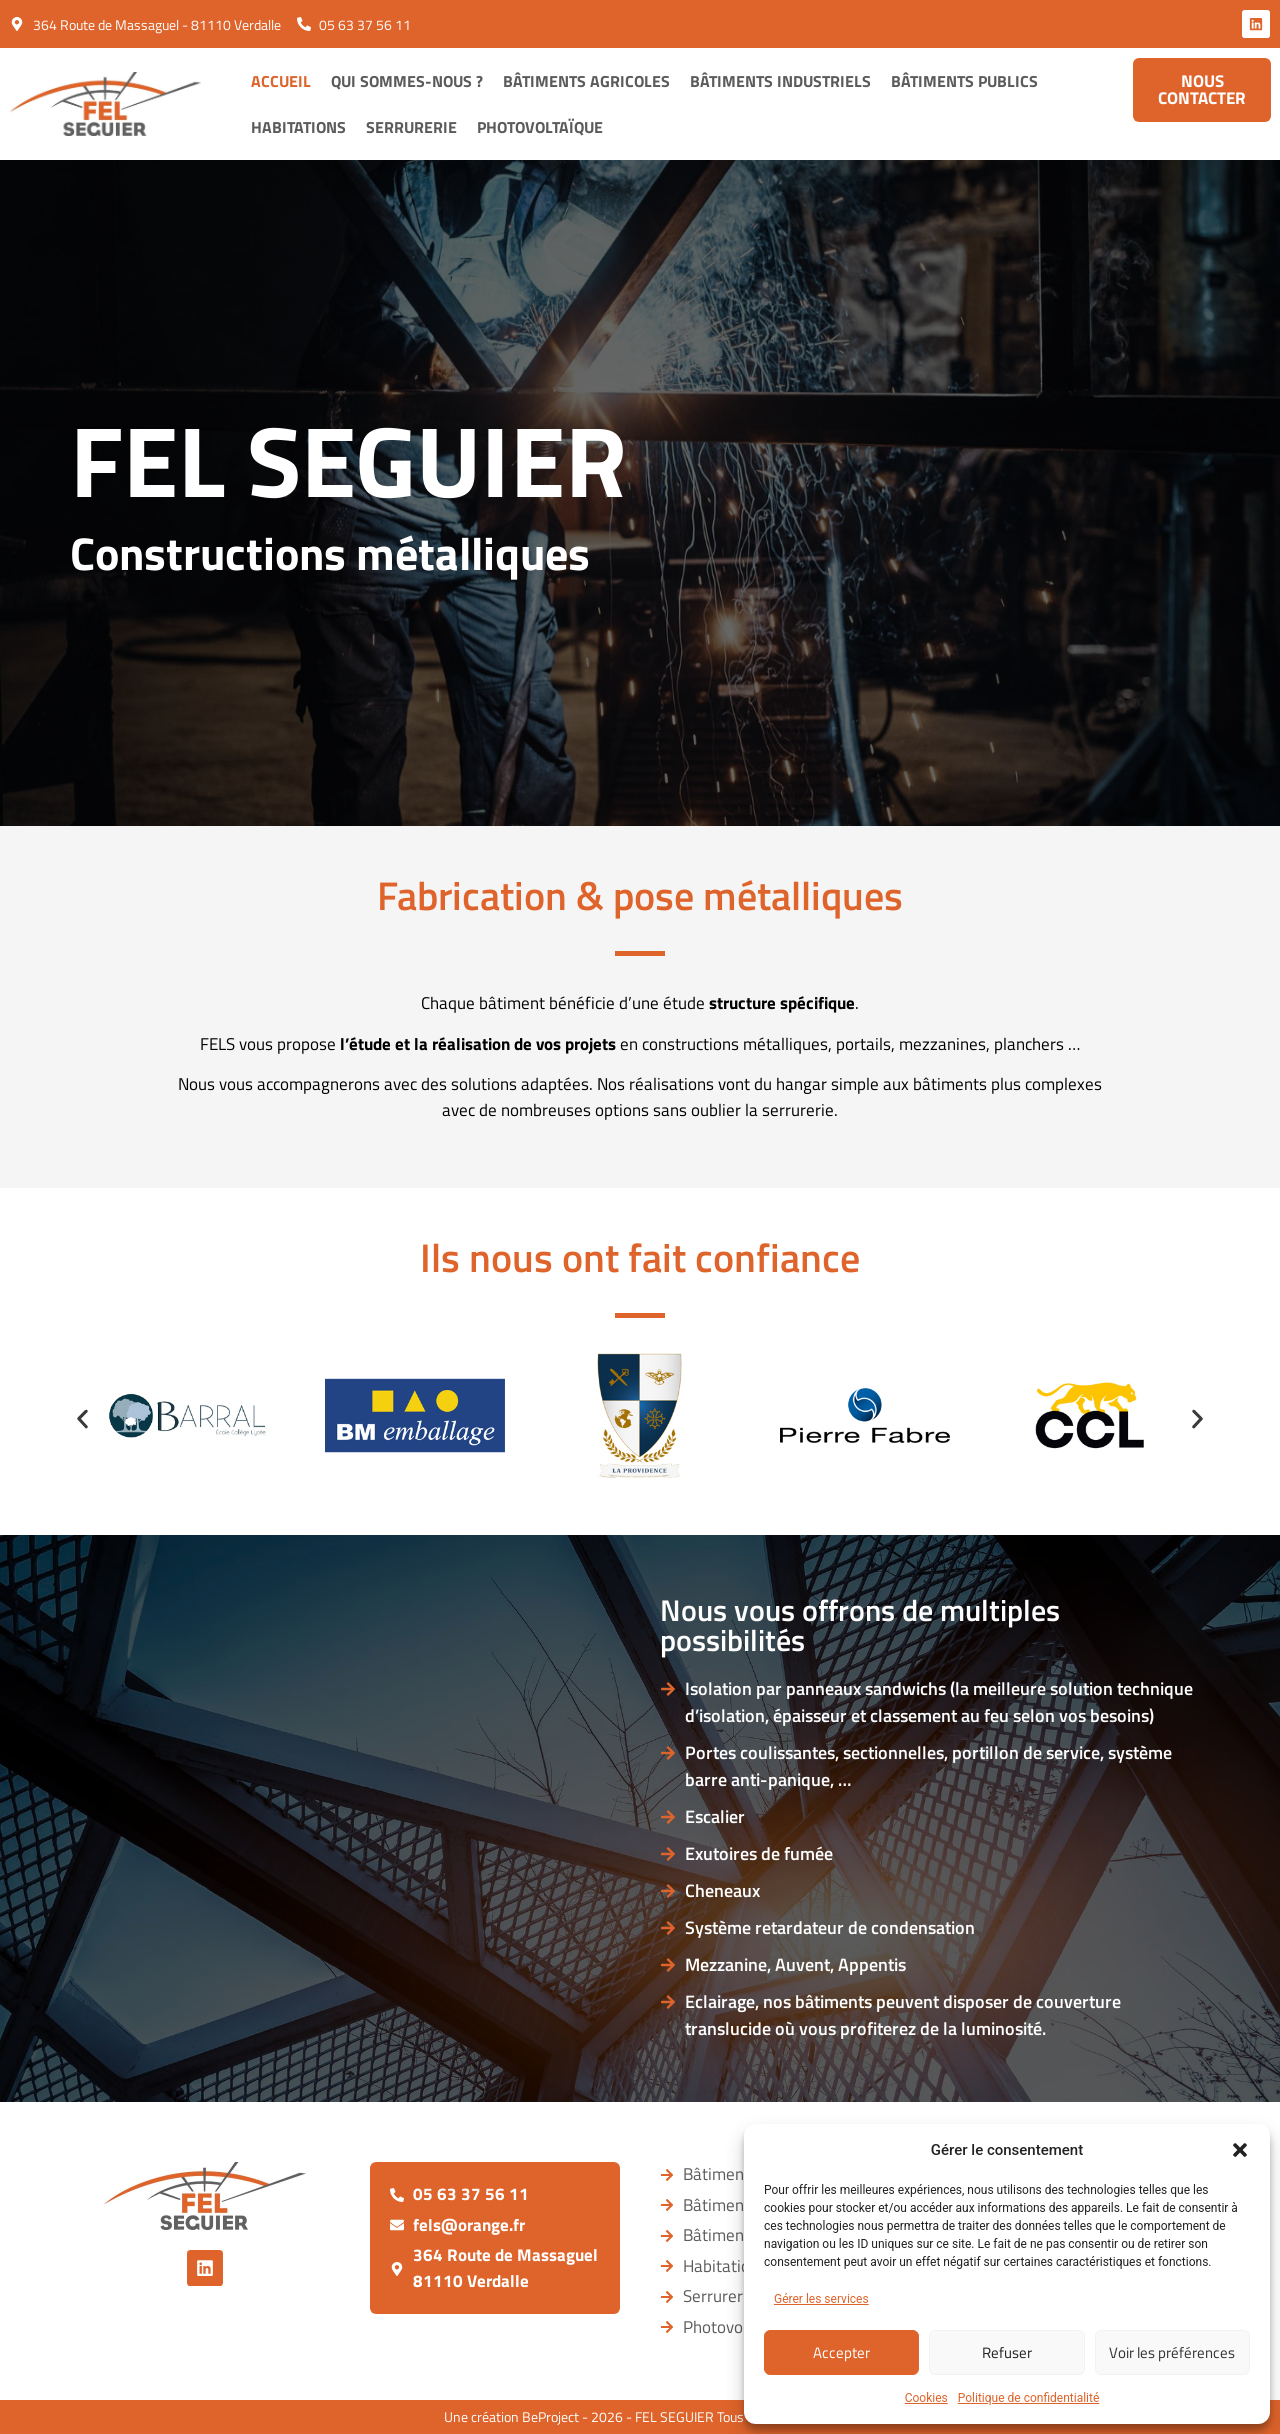 Image resolution: width=1280 pixels, height=2434 pixels. I want to click on Accepter, so click(841, 2352).